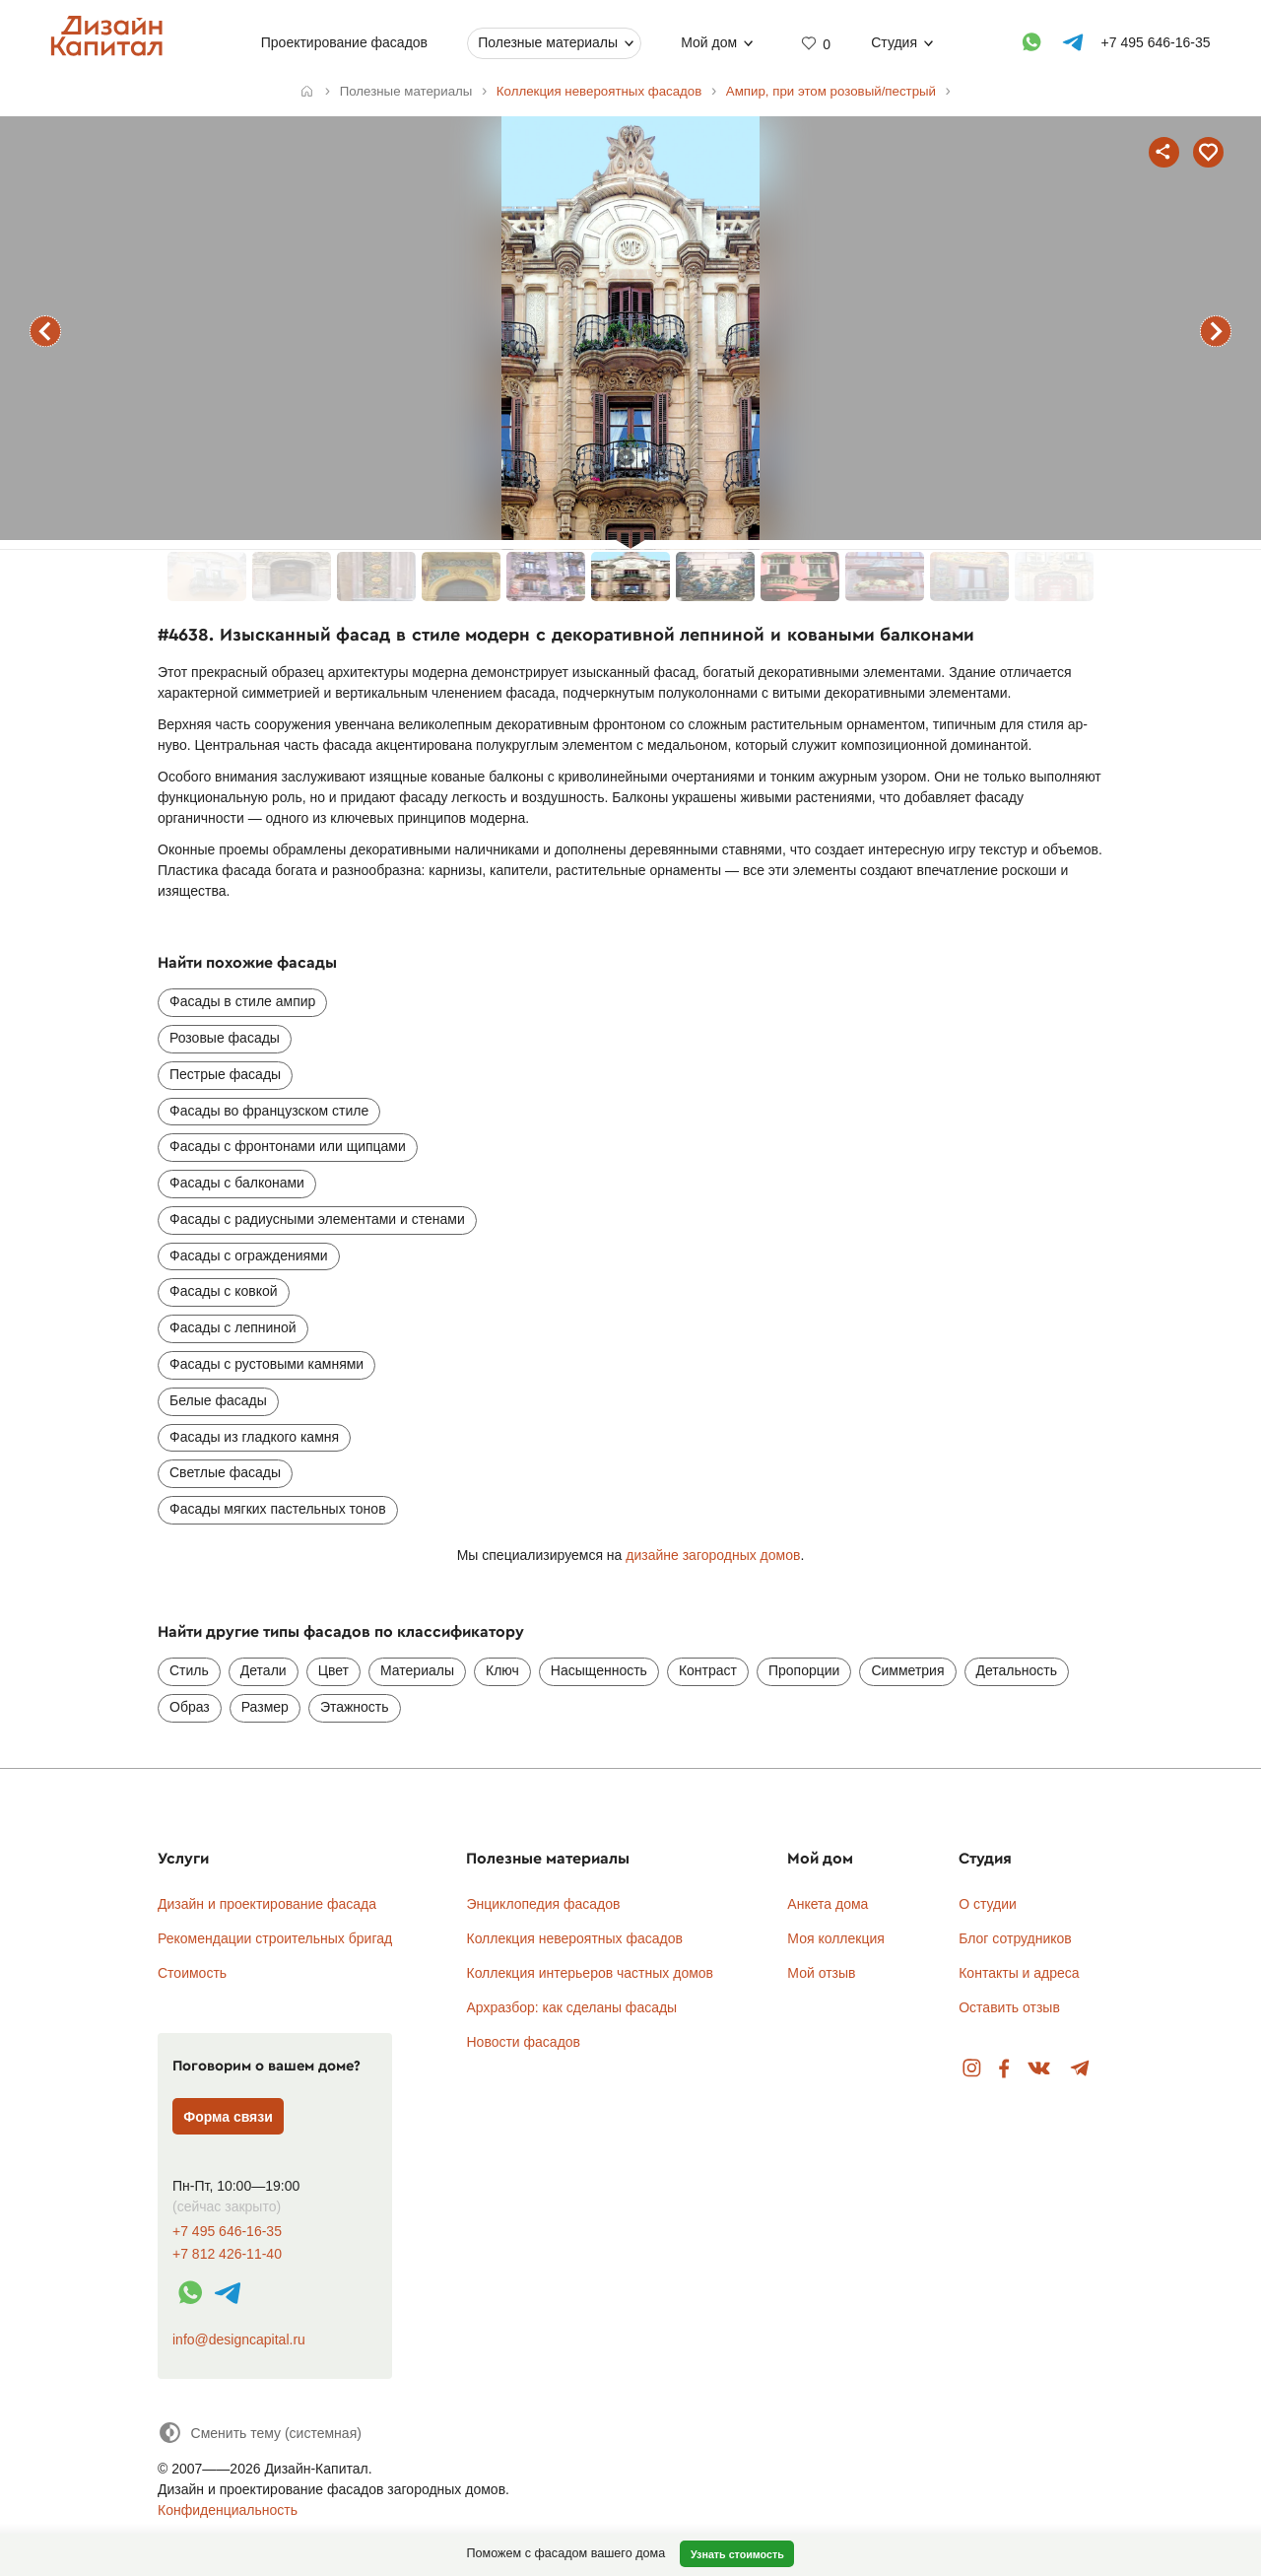 The width and height of the screenshot is (1261, 2576). What do you see at coordinates (836, 1938) in the screenshot?
I see `Моя коллекция` at bounding box center [836, 1938].